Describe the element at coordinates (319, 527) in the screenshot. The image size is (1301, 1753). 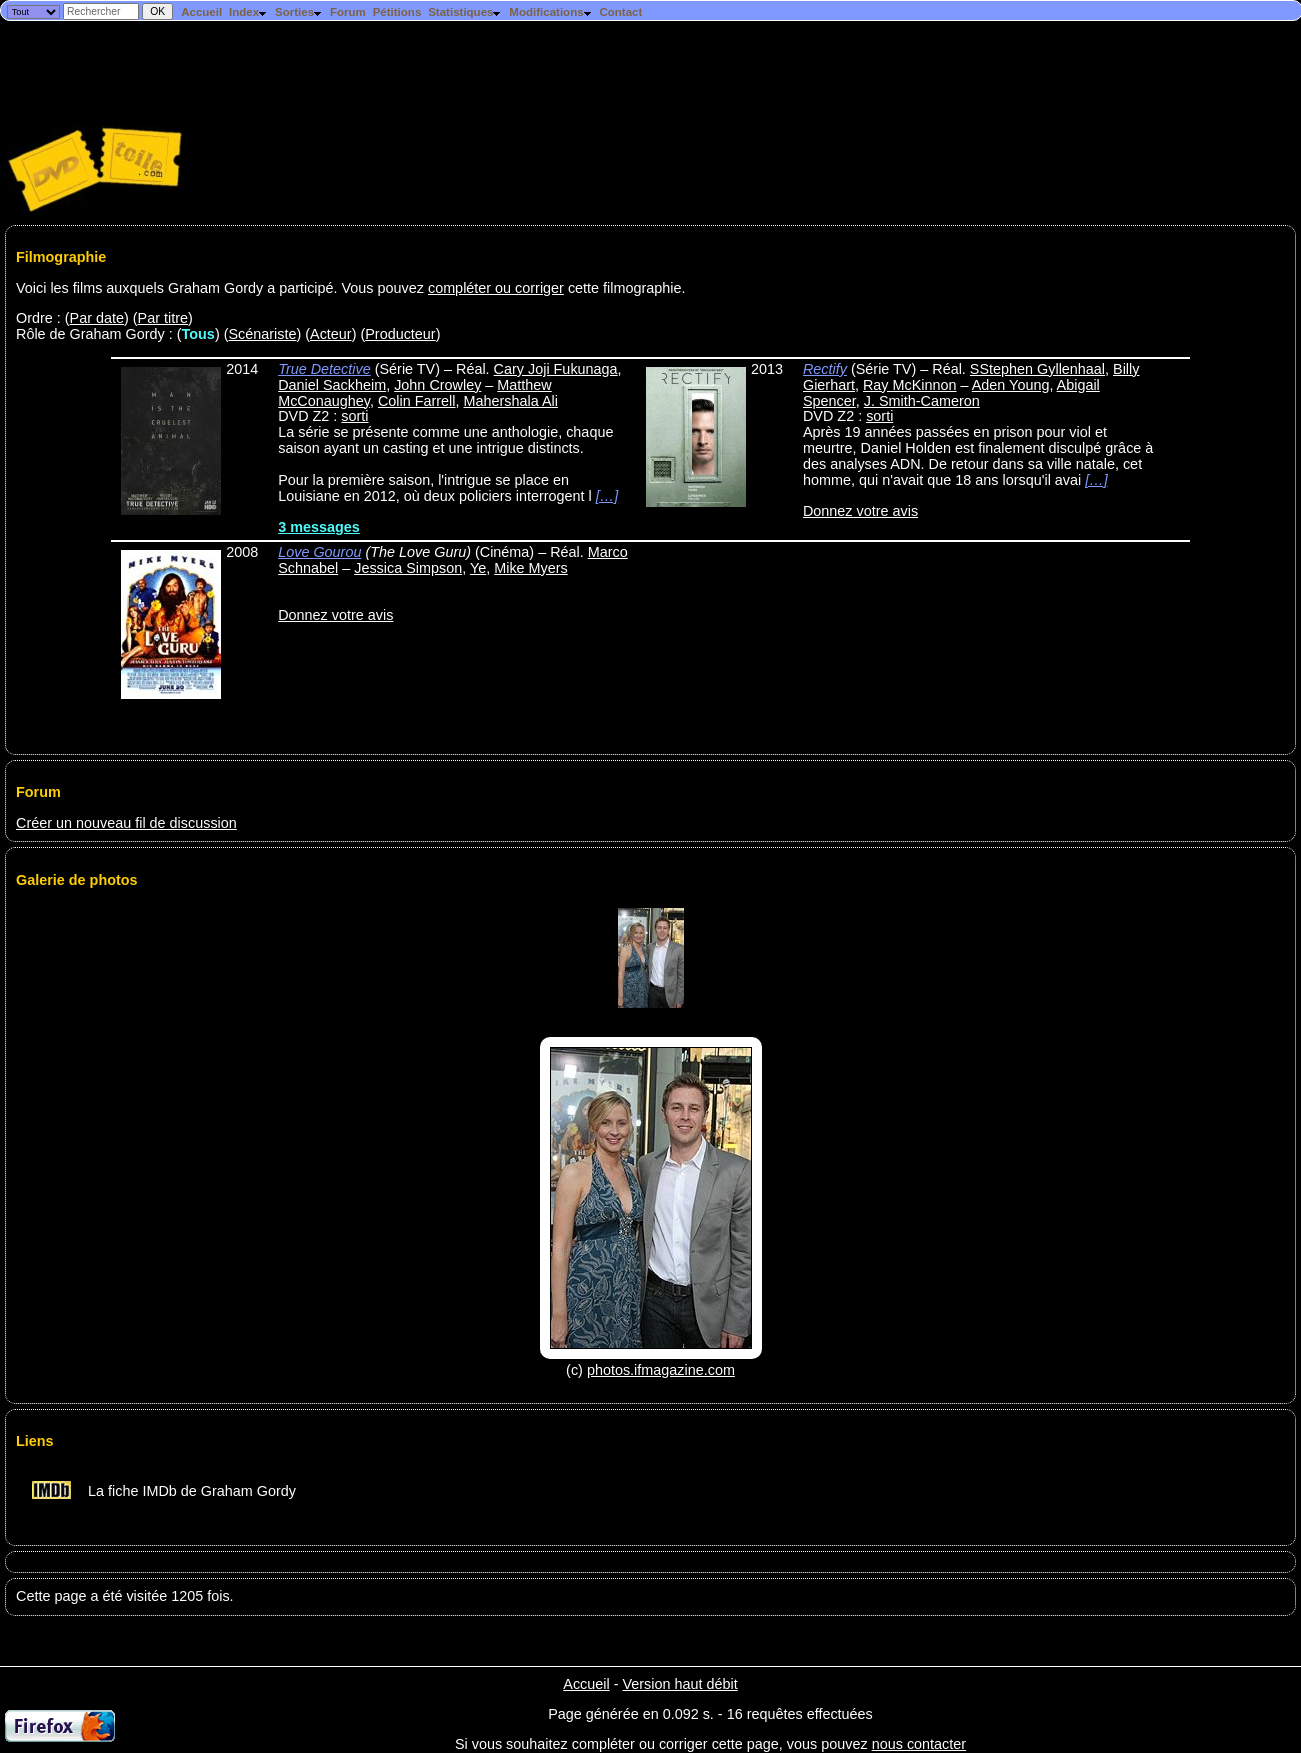
I see `3 messages` at that location.